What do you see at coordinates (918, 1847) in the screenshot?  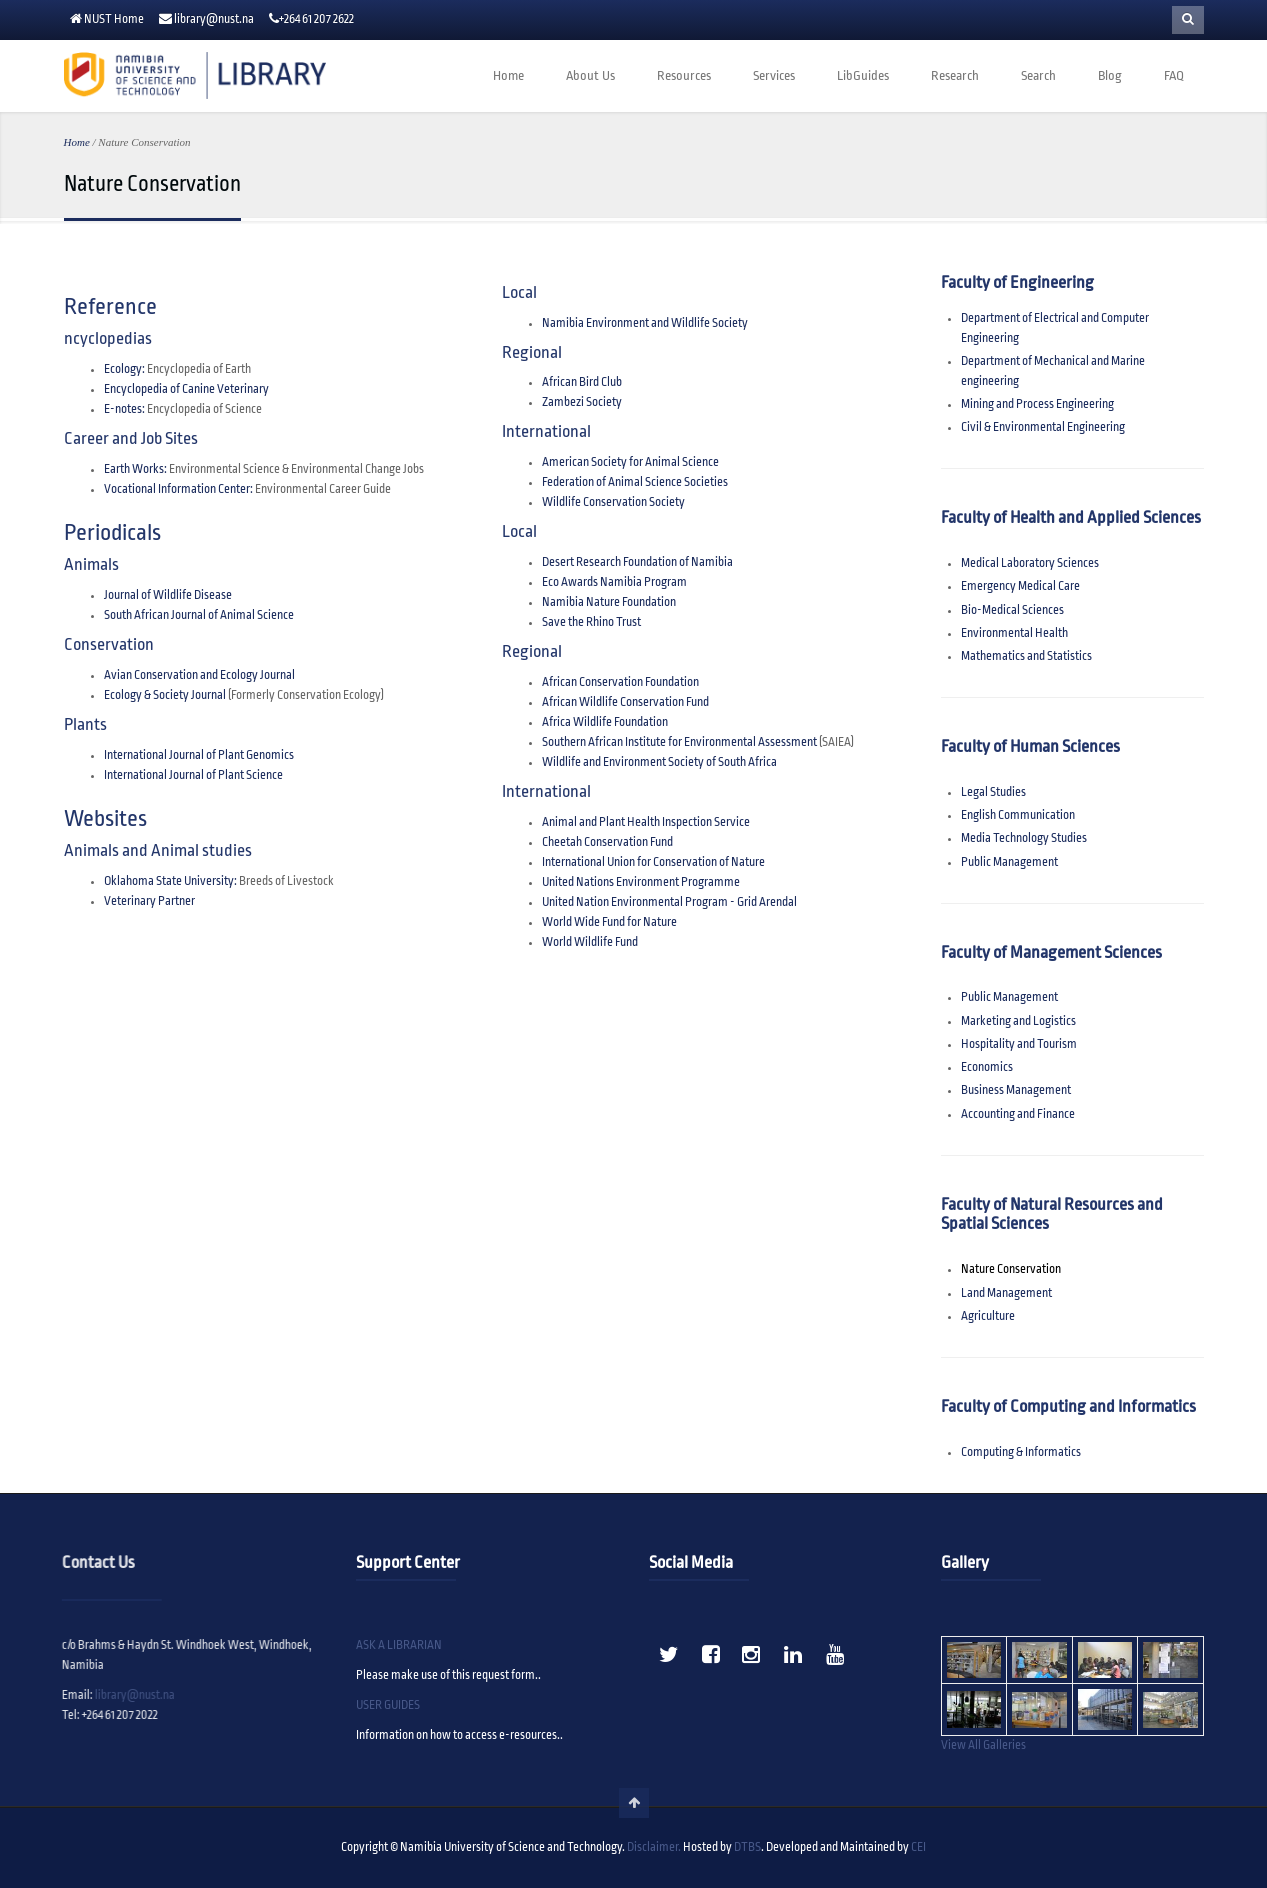 I see `CEI` at bounding box center [918, 1847].